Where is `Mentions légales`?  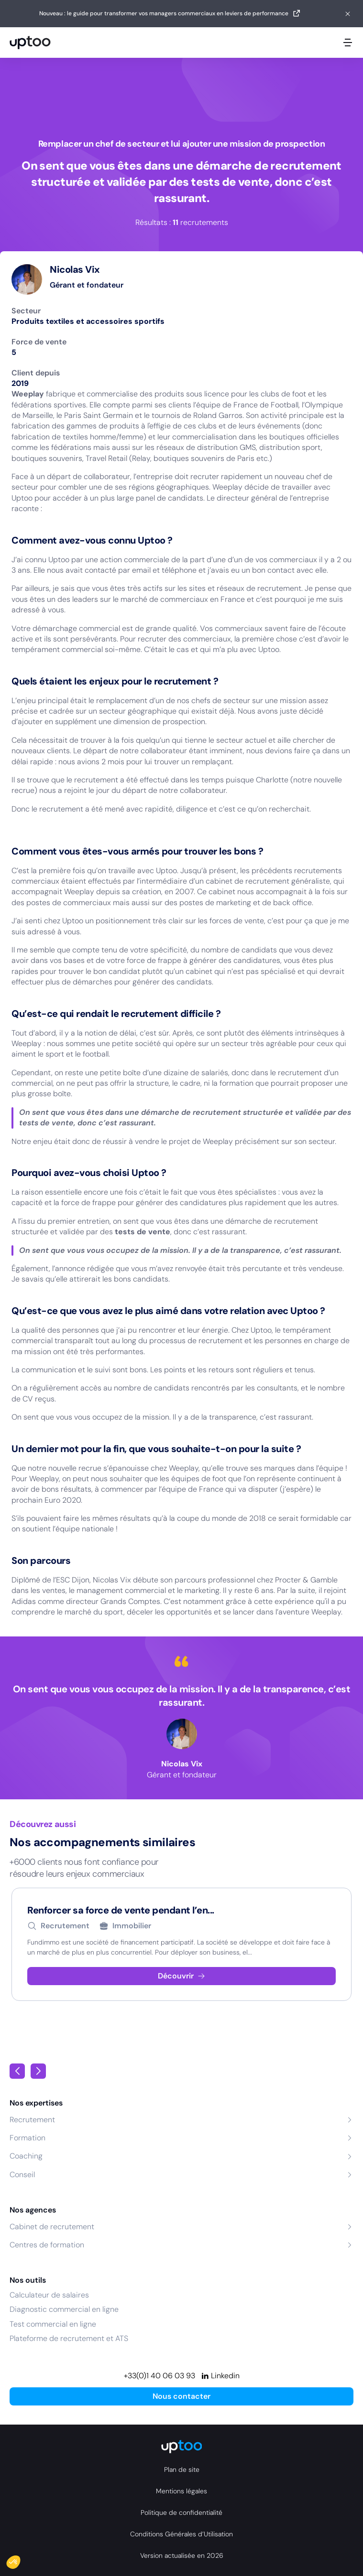
Mentions légales is located at coordinates (181, 2491).